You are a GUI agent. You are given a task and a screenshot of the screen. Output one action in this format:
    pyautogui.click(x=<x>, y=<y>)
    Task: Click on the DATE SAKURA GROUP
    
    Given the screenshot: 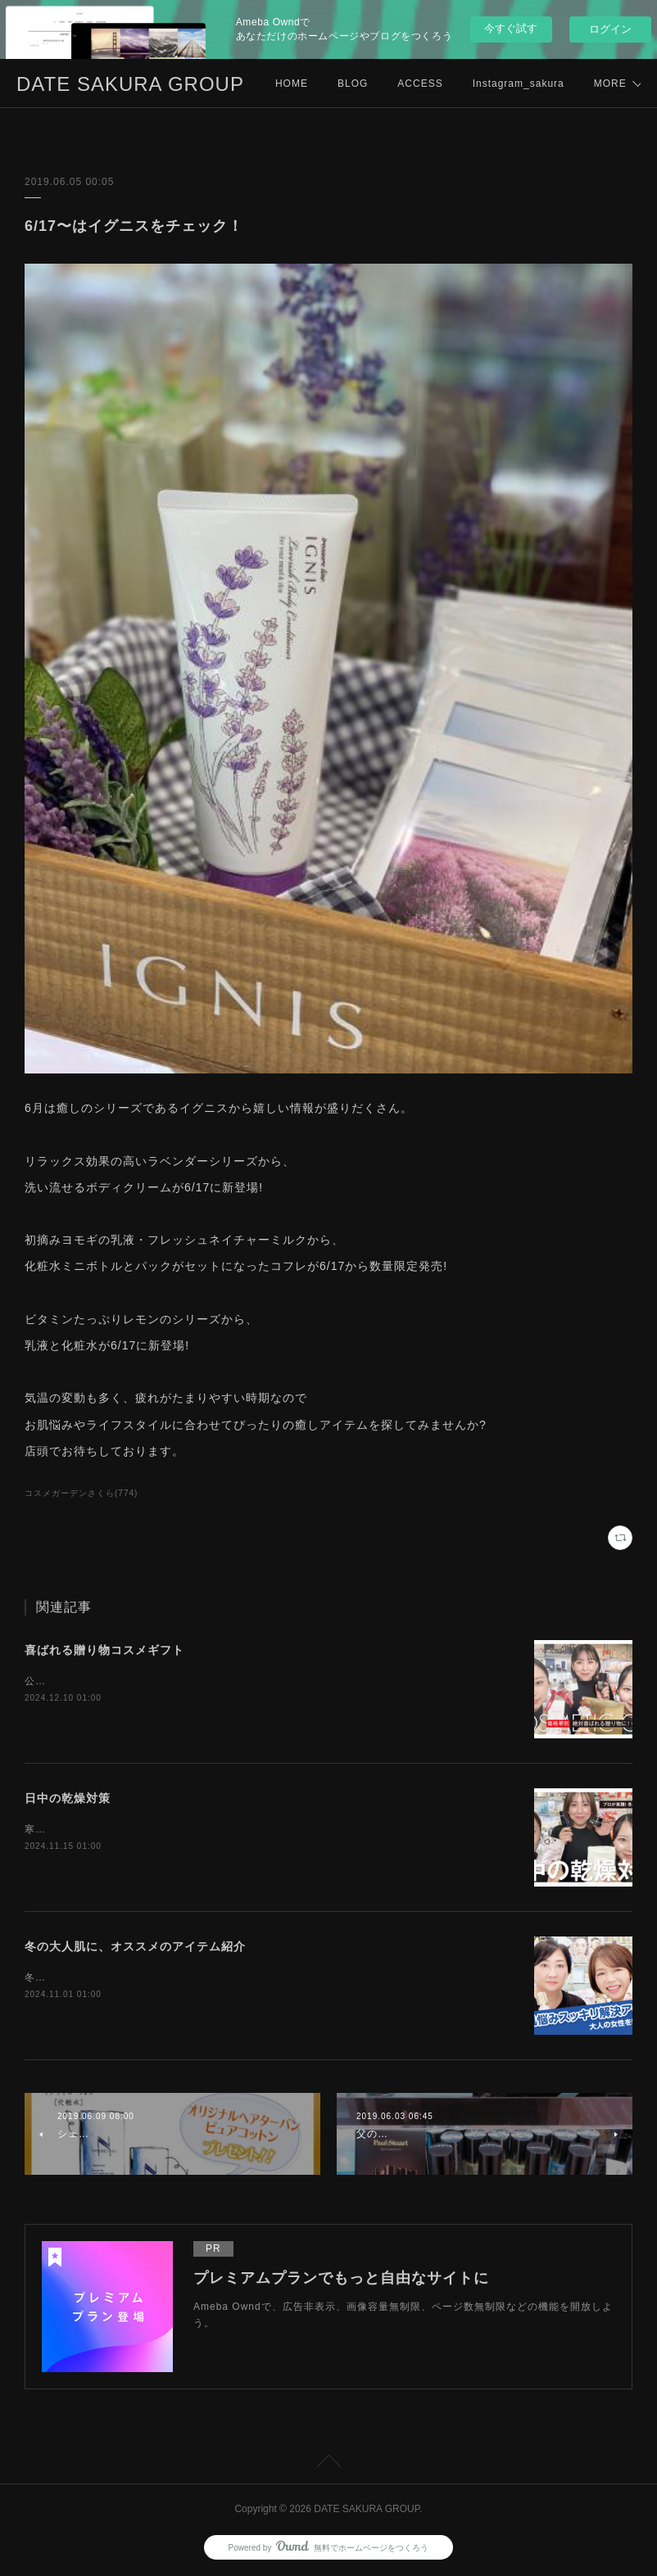 What is the action you would take?
    pyautogui.click(x=130, y=84)
    